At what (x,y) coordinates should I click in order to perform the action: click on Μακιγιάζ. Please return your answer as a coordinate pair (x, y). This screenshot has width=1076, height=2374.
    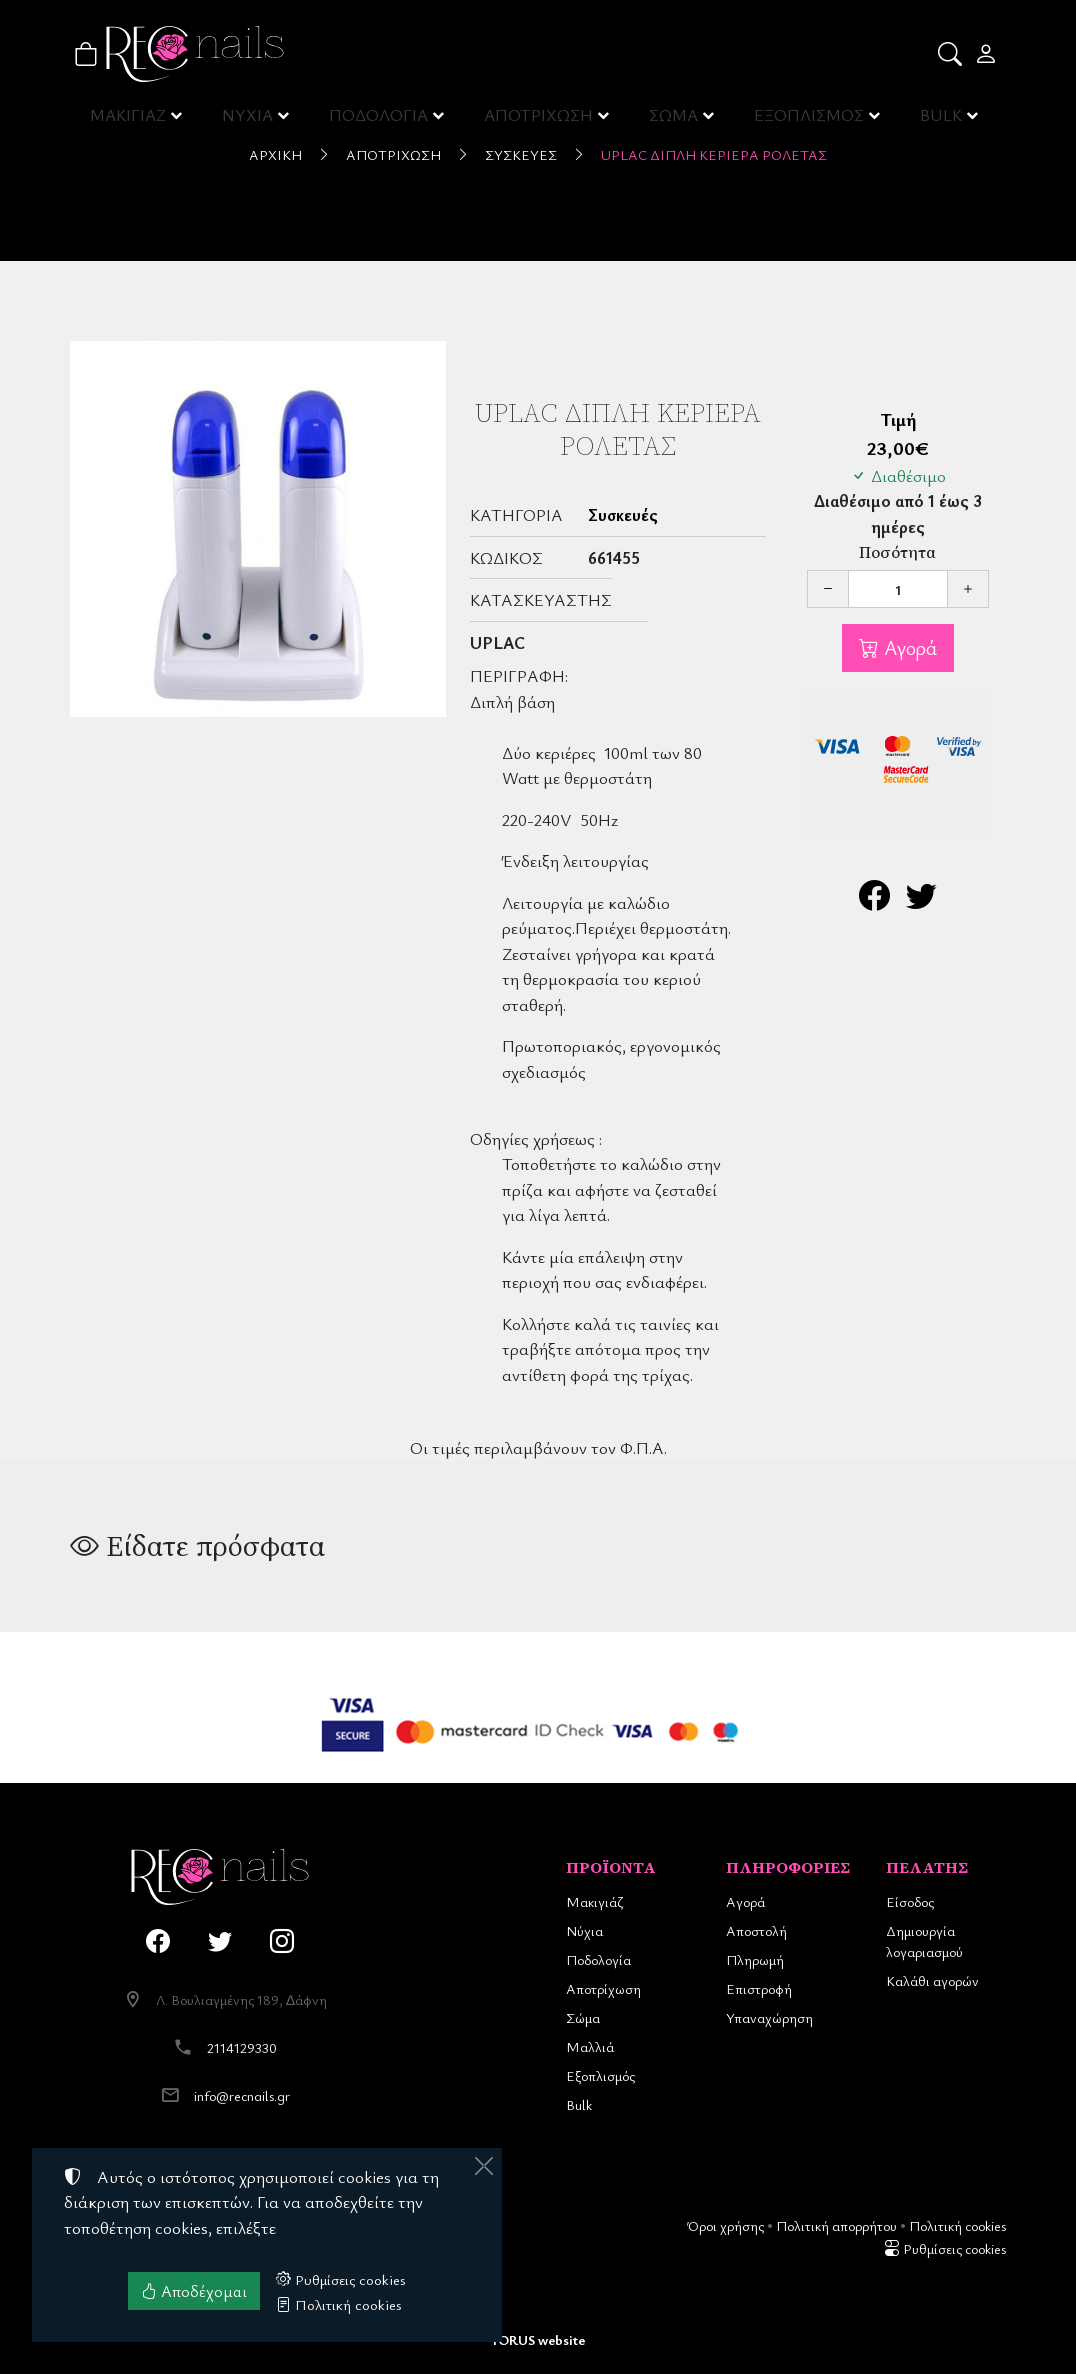
    Looking at the image, I should click on (594, 1901).